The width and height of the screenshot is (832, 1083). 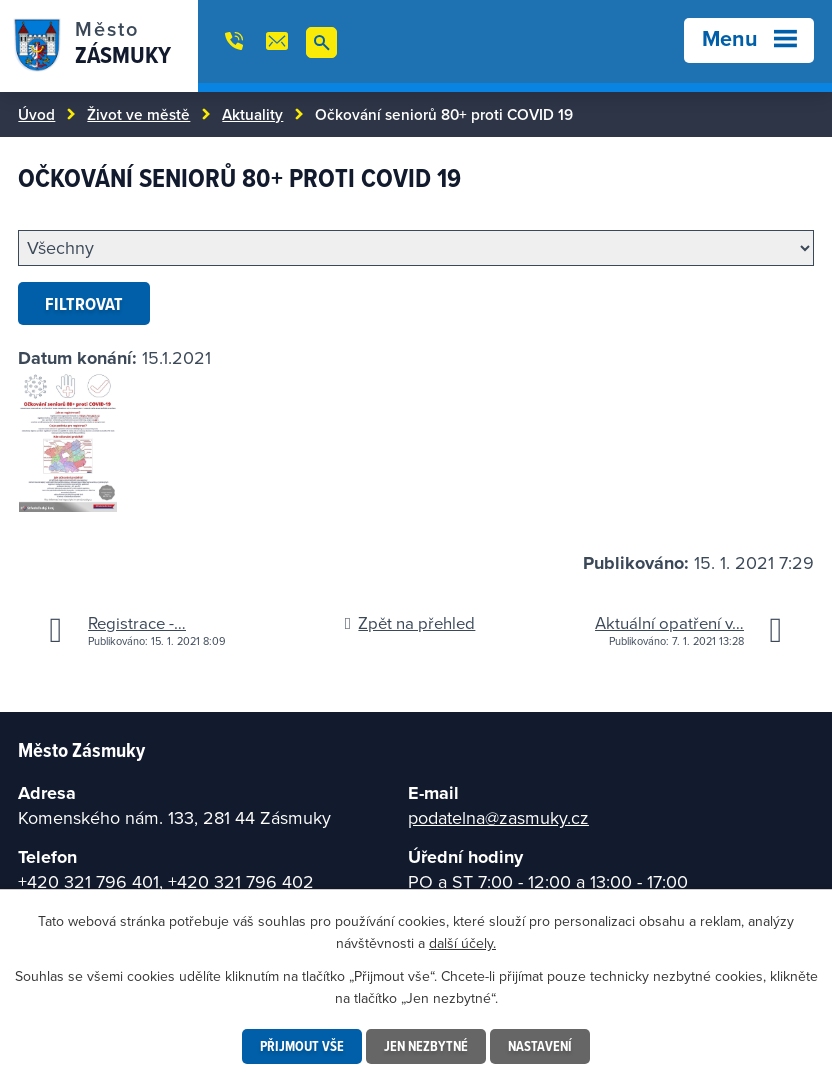 I want to click on Aktuality, so click(x=252, y=114).